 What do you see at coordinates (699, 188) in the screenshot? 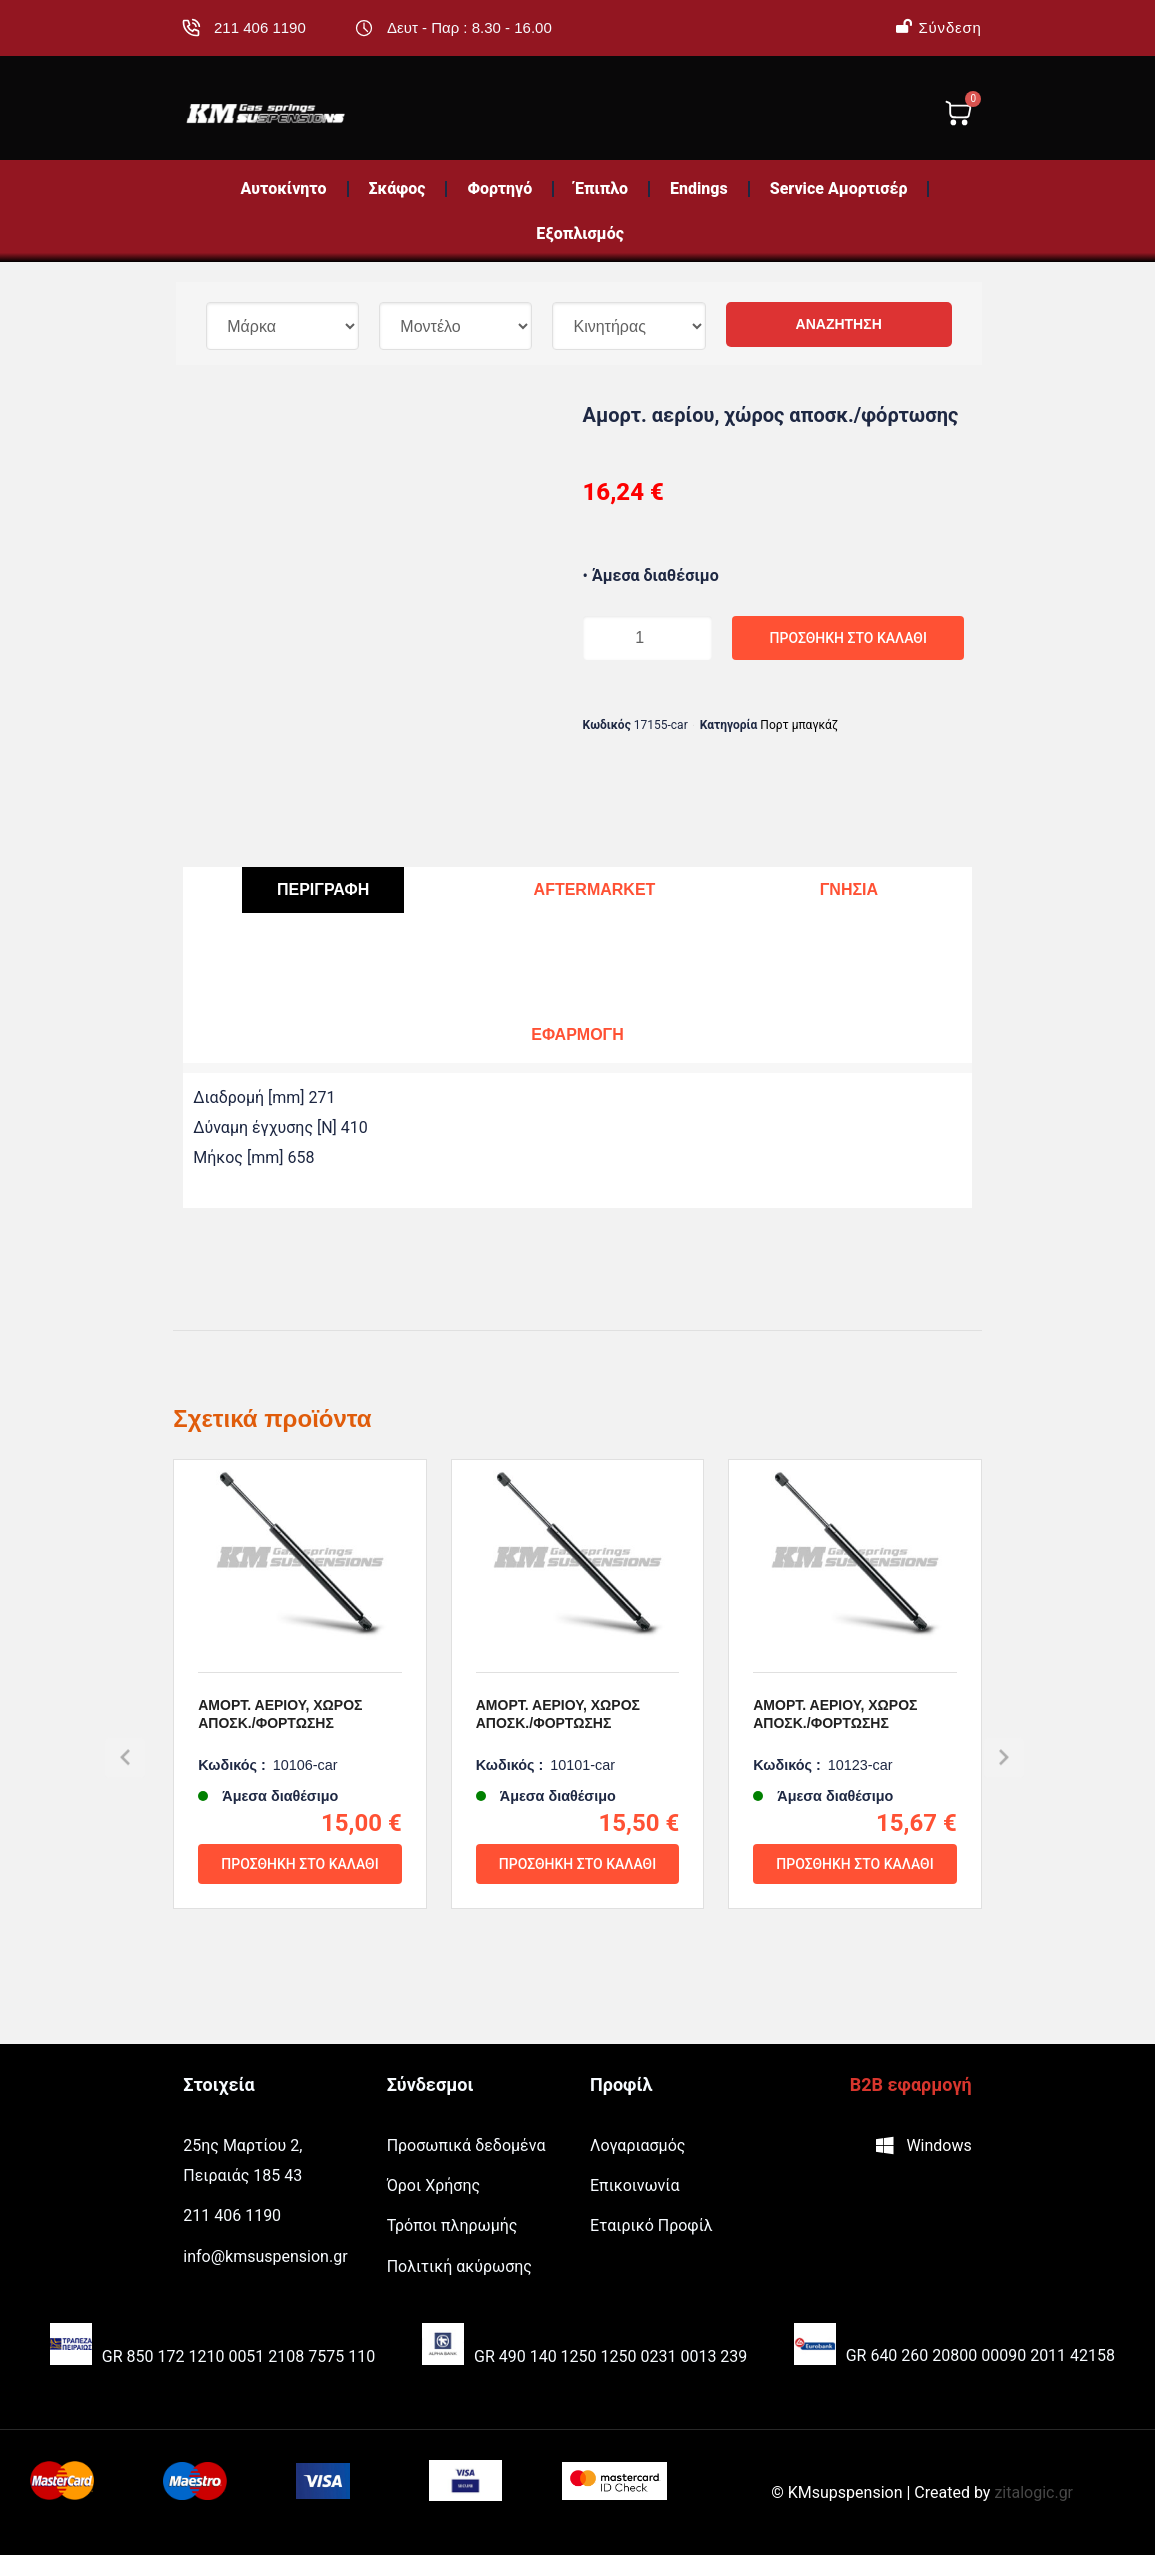
I see `Endings` at bounding box center [699, 188].